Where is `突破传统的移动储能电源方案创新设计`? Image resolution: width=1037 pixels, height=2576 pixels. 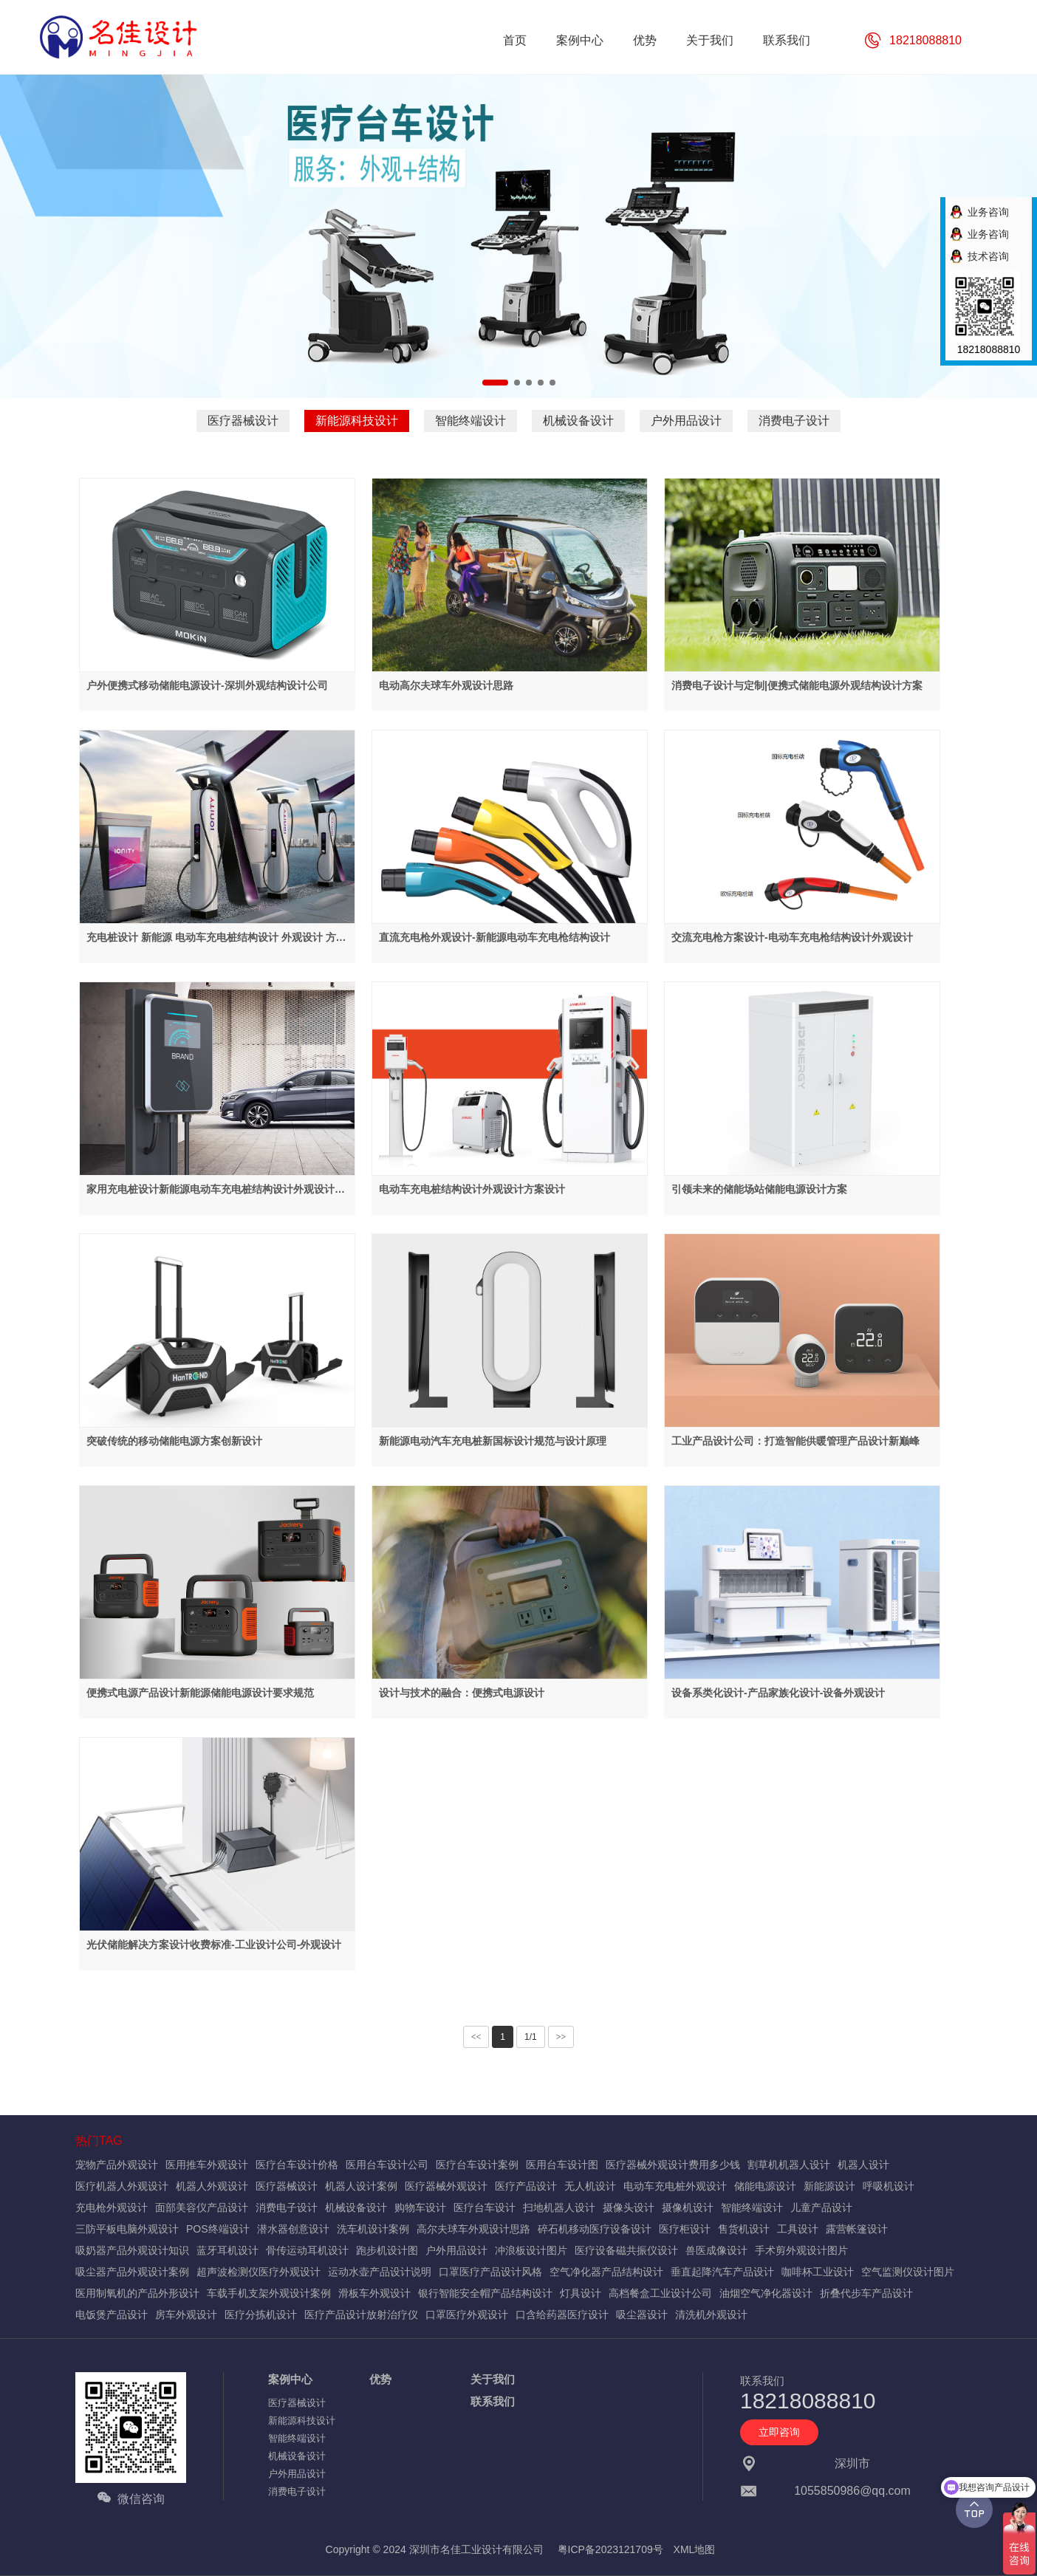 突破传统的移动储能电源方案创新设计 is located at coordinates (174, 1441).